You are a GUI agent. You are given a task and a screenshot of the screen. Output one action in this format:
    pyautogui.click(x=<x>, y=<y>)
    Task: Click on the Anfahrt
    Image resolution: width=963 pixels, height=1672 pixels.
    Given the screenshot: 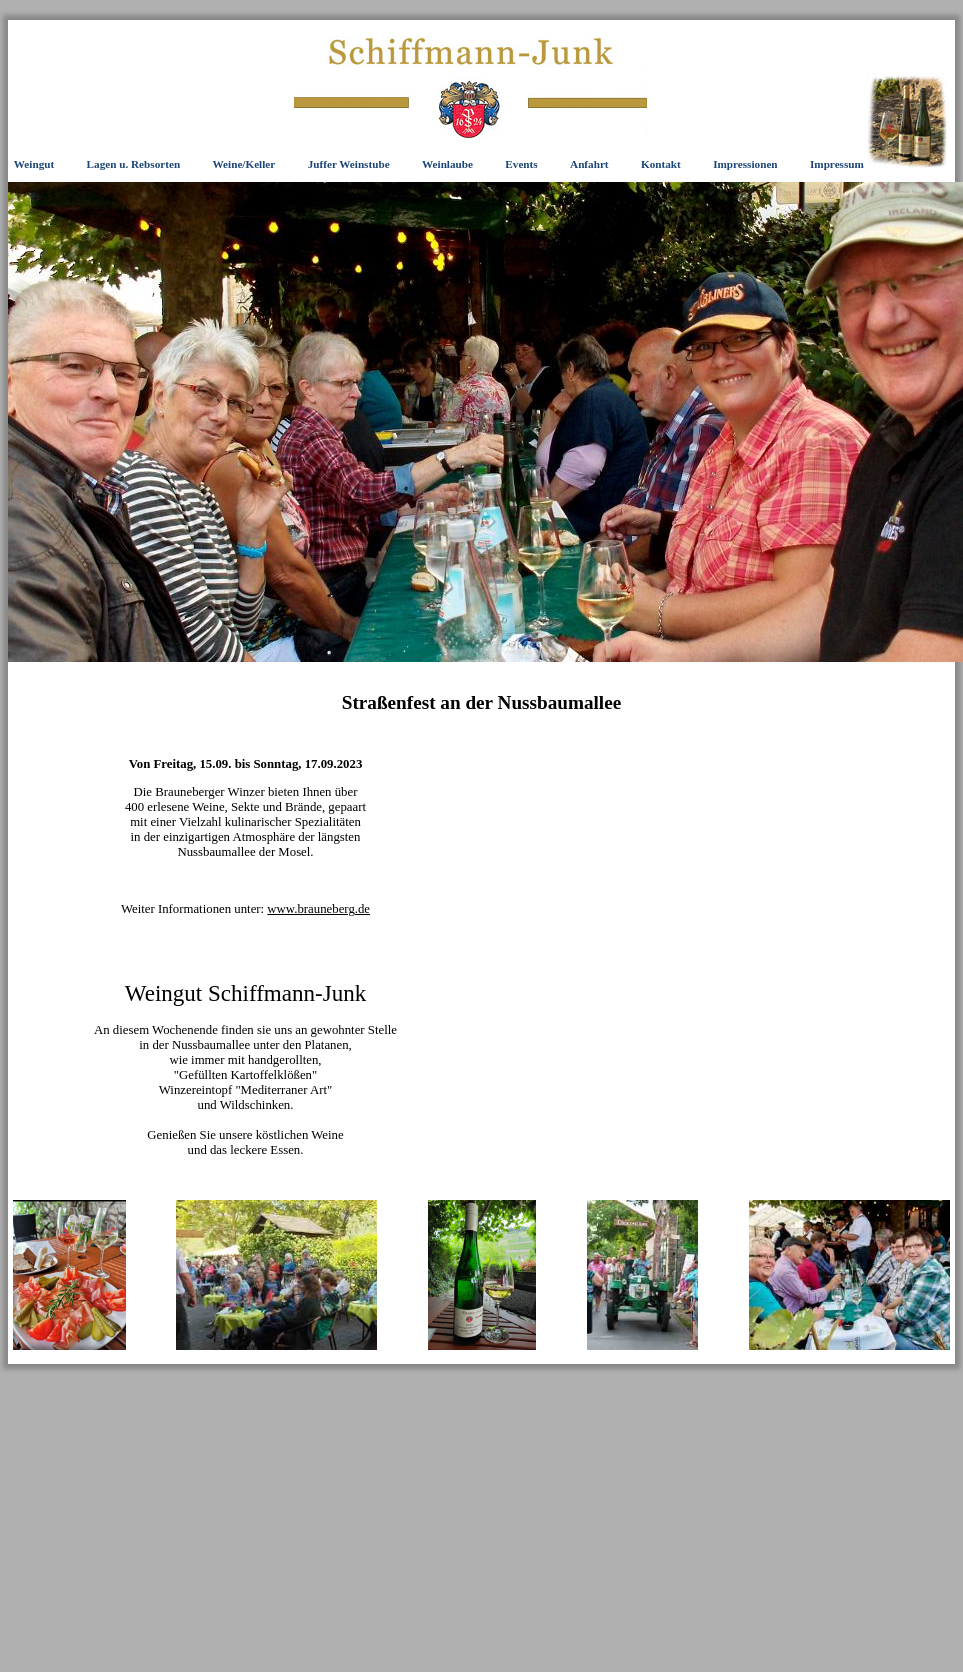 What is the action you would take?
    pyautogui.click(x=589, y=164)
    